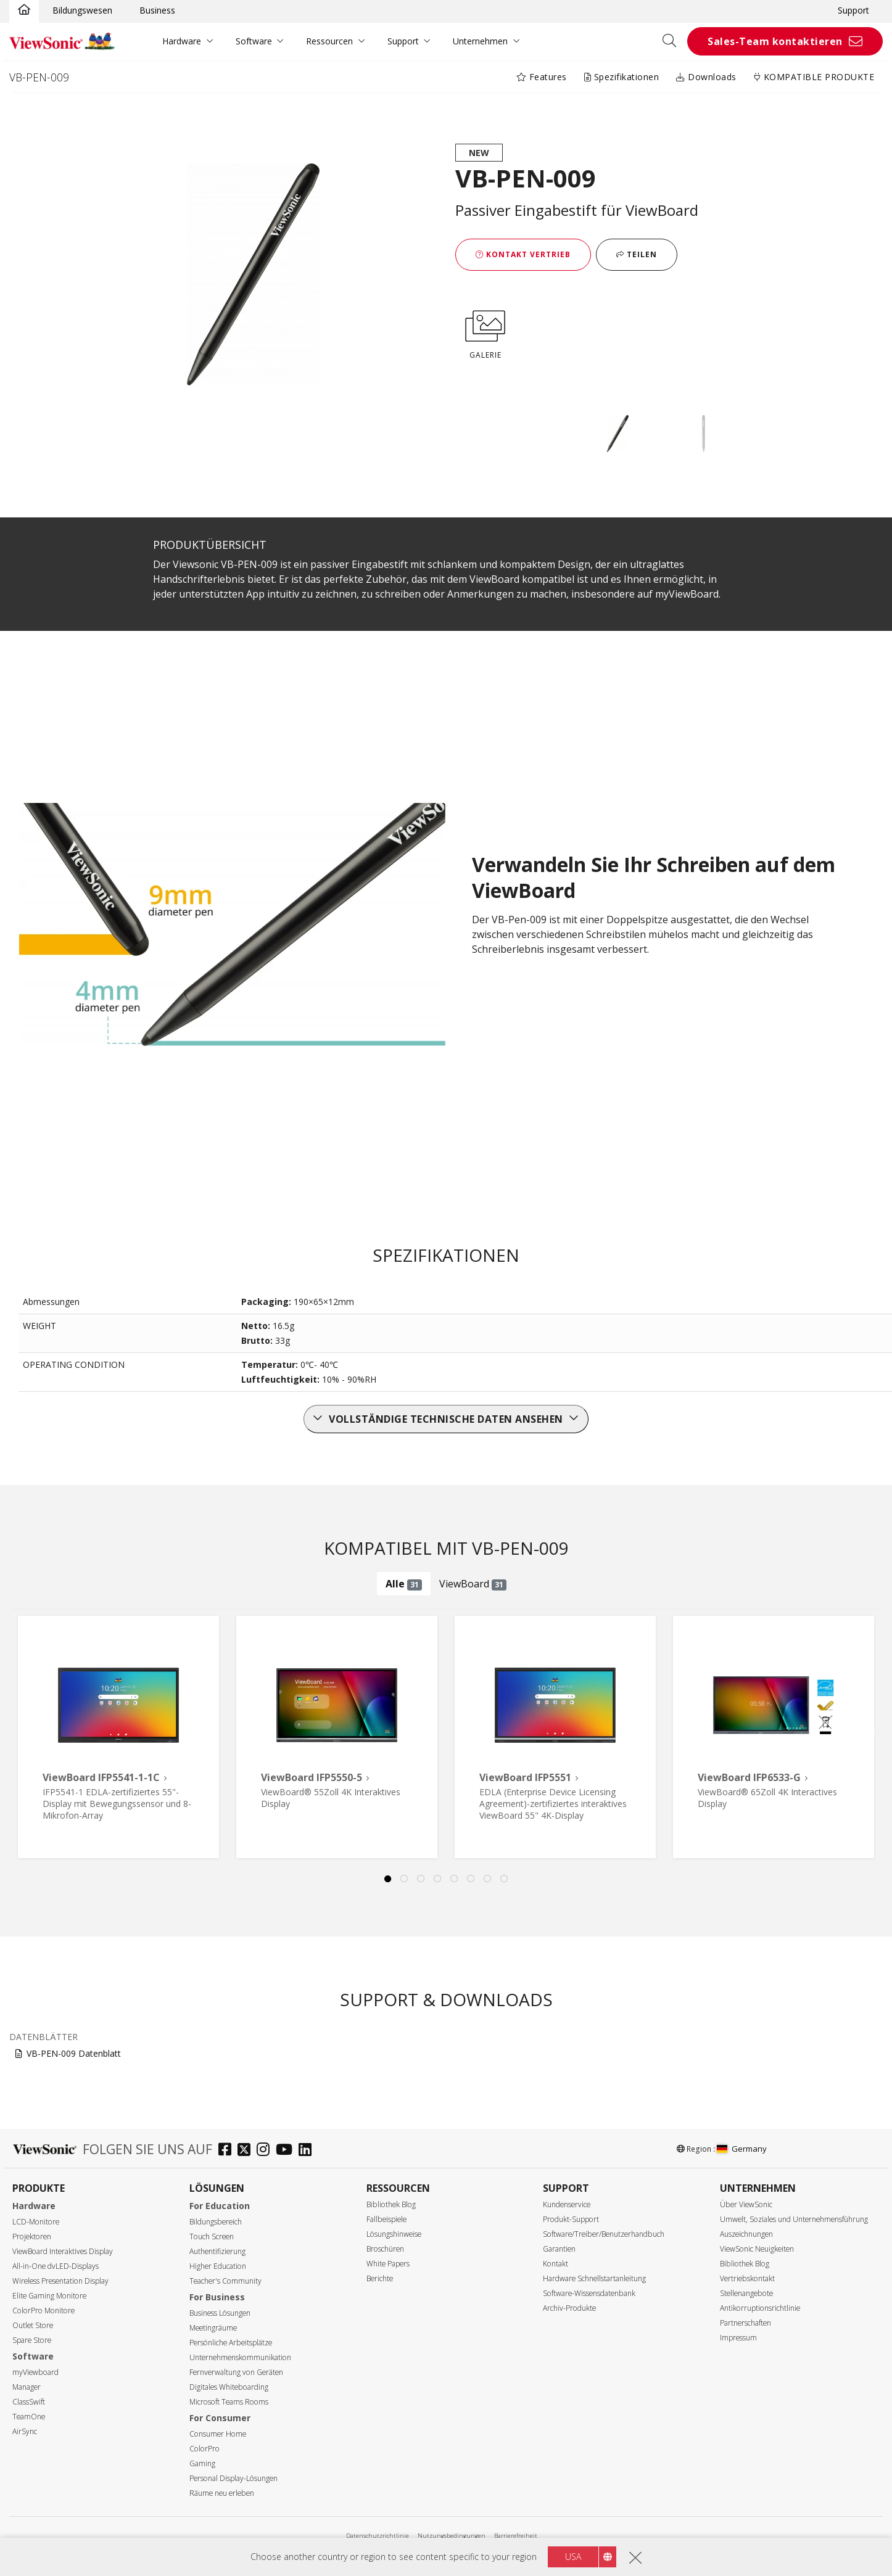 This screenshot has width=892, height=2576. I want to click on Garantien, so click(559, 2249).